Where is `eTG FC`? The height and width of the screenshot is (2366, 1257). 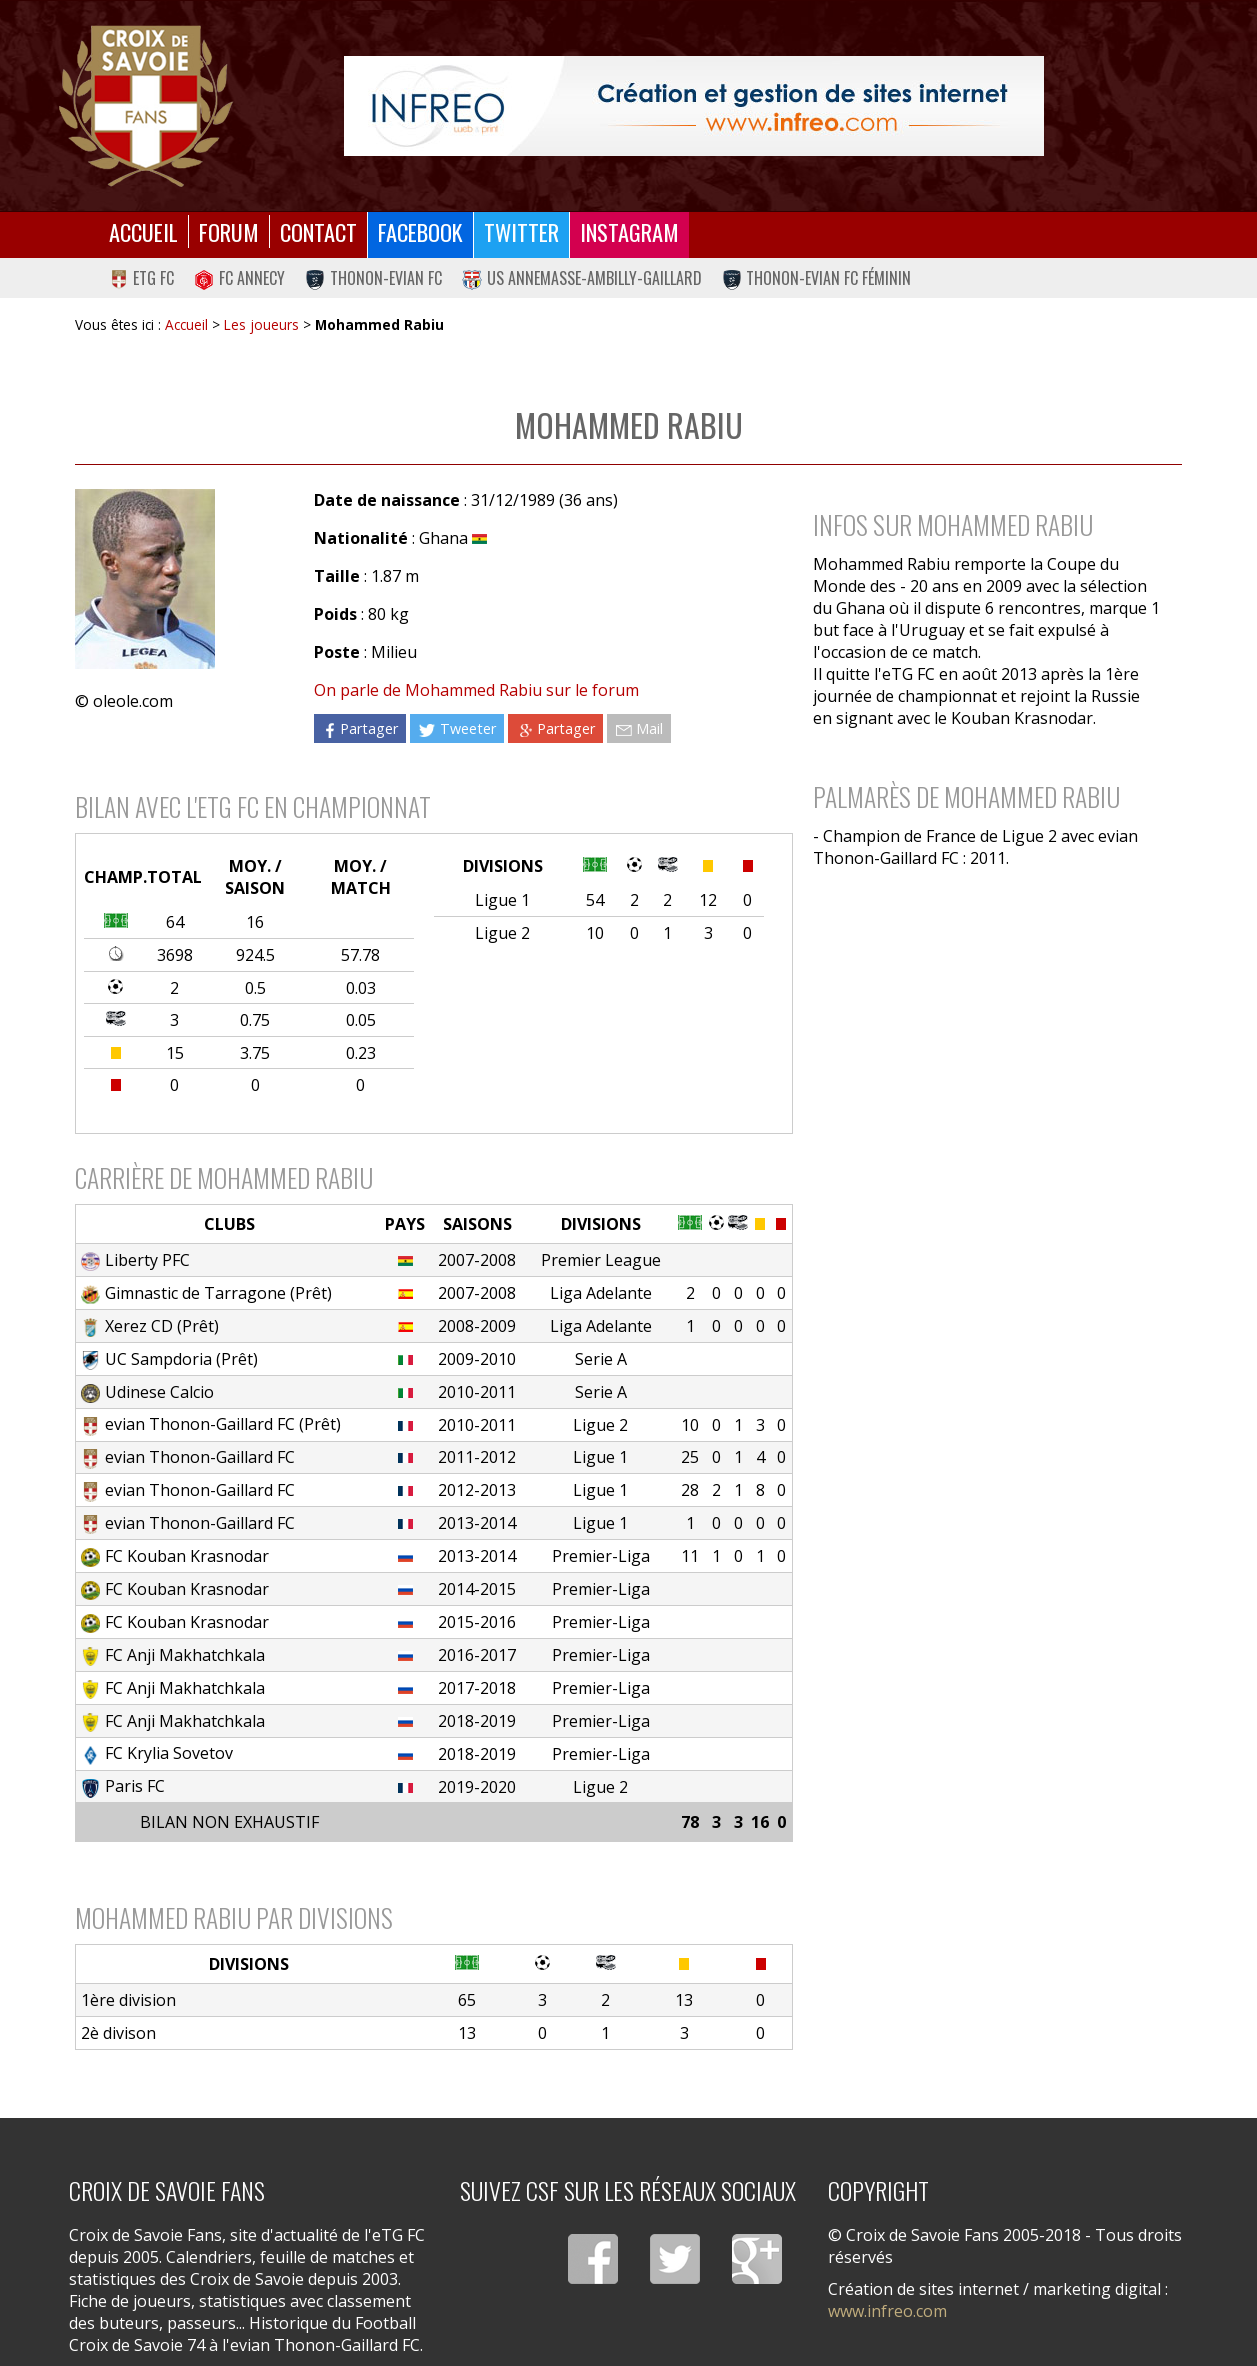
eTG FC is located at coordinates (142, 278).